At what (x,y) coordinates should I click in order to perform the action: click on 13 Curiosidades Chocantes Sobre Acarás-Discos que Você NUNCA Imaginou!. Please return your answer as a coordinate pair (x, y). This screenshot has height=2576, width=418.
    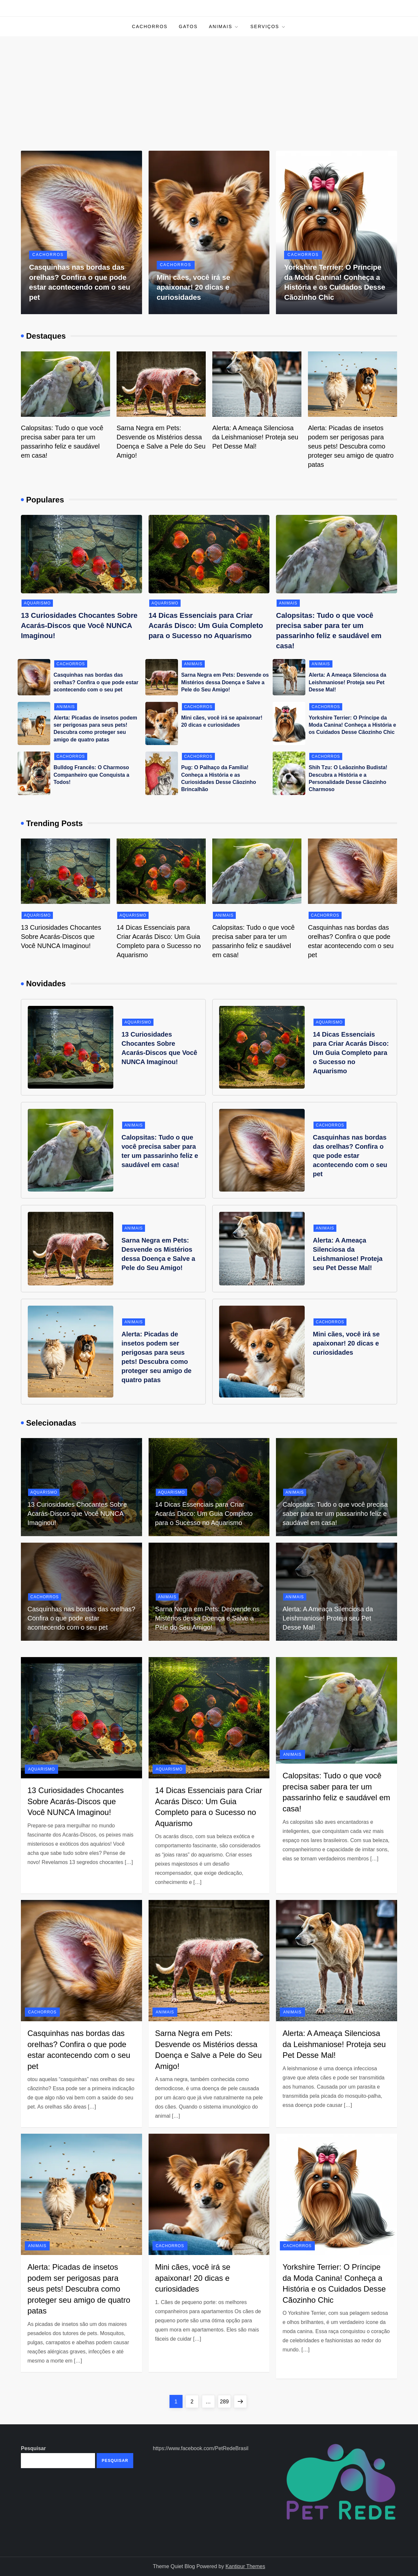
    Looking at the image, I should click on (79, 625).